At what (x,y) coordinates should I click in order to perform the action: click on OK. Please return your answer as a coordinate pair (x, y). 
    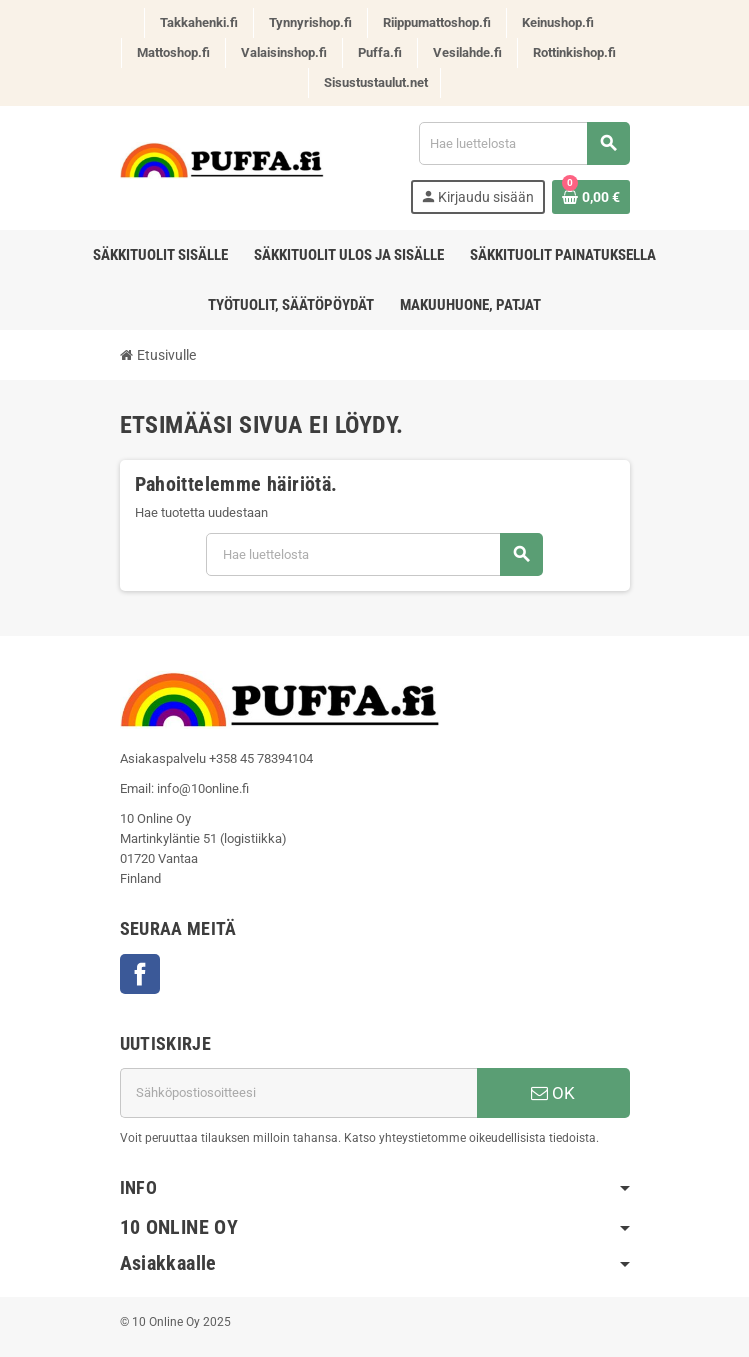
    Looking at the image, I should click on (553, 1093).